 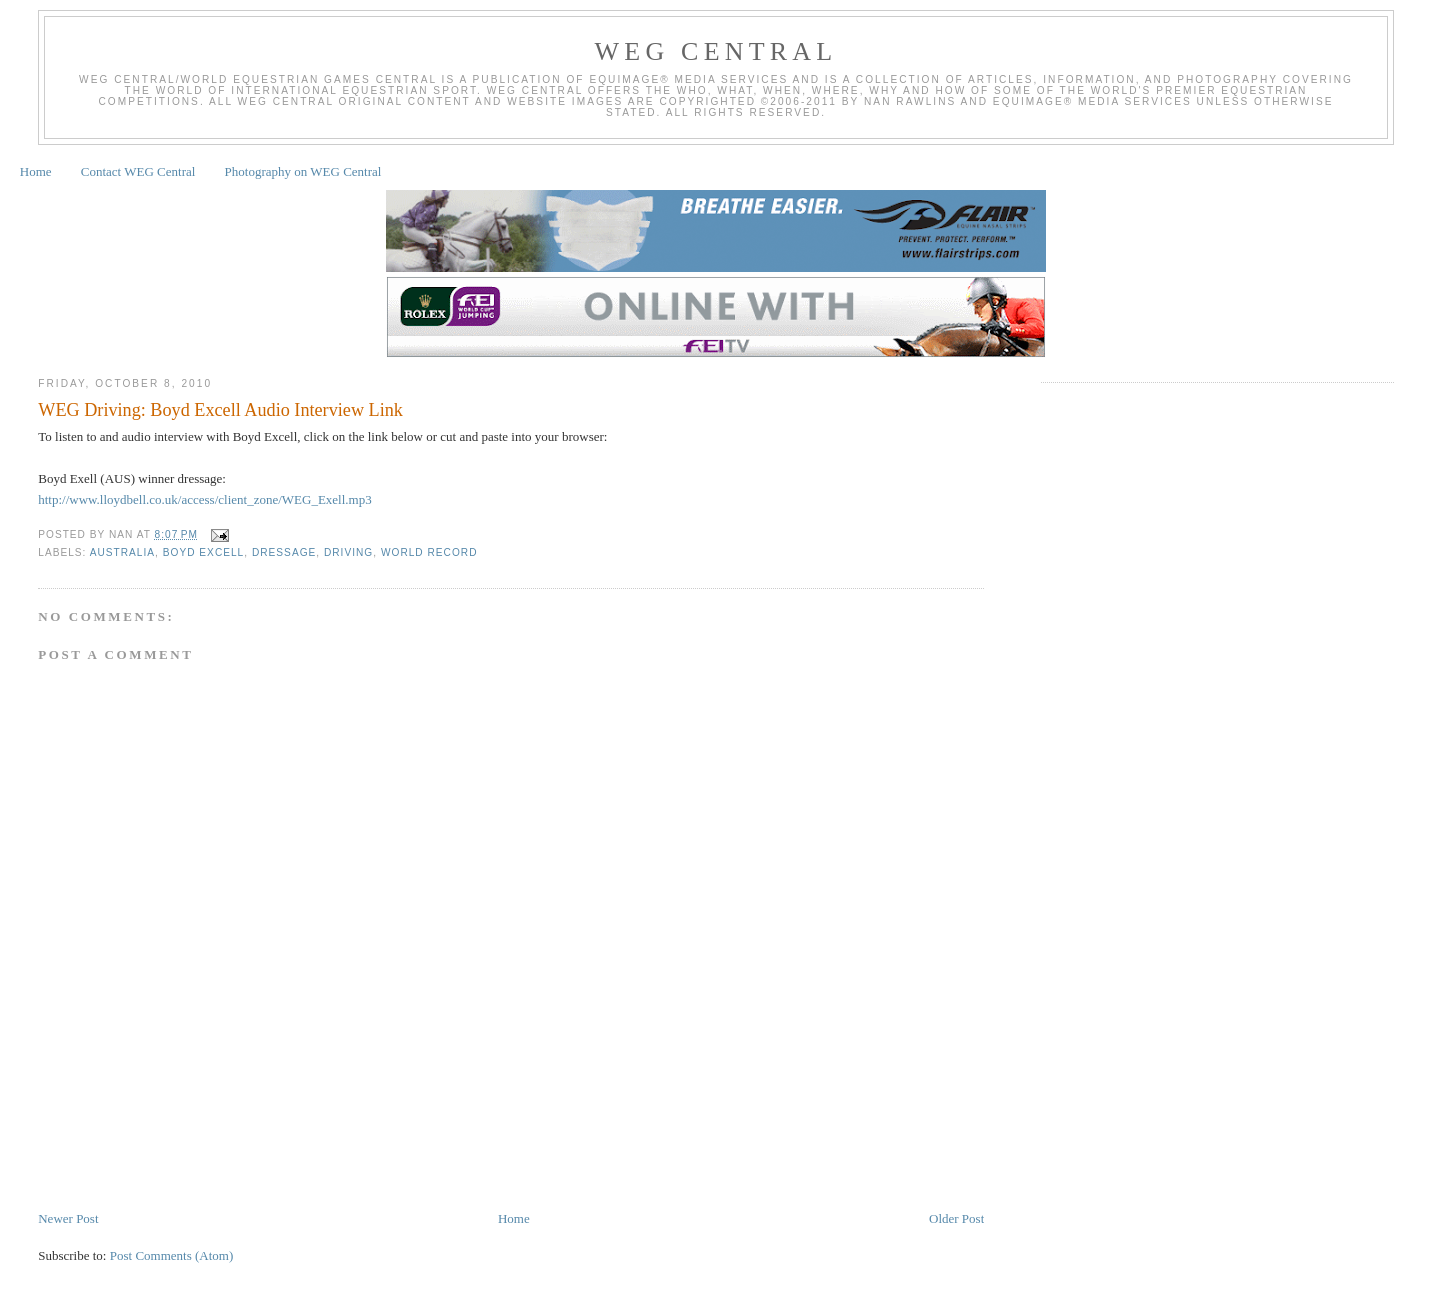 What do you see at coordinates (284, 552) in the screenshot?
I see `Dressage` at bounding box center [284, 552].